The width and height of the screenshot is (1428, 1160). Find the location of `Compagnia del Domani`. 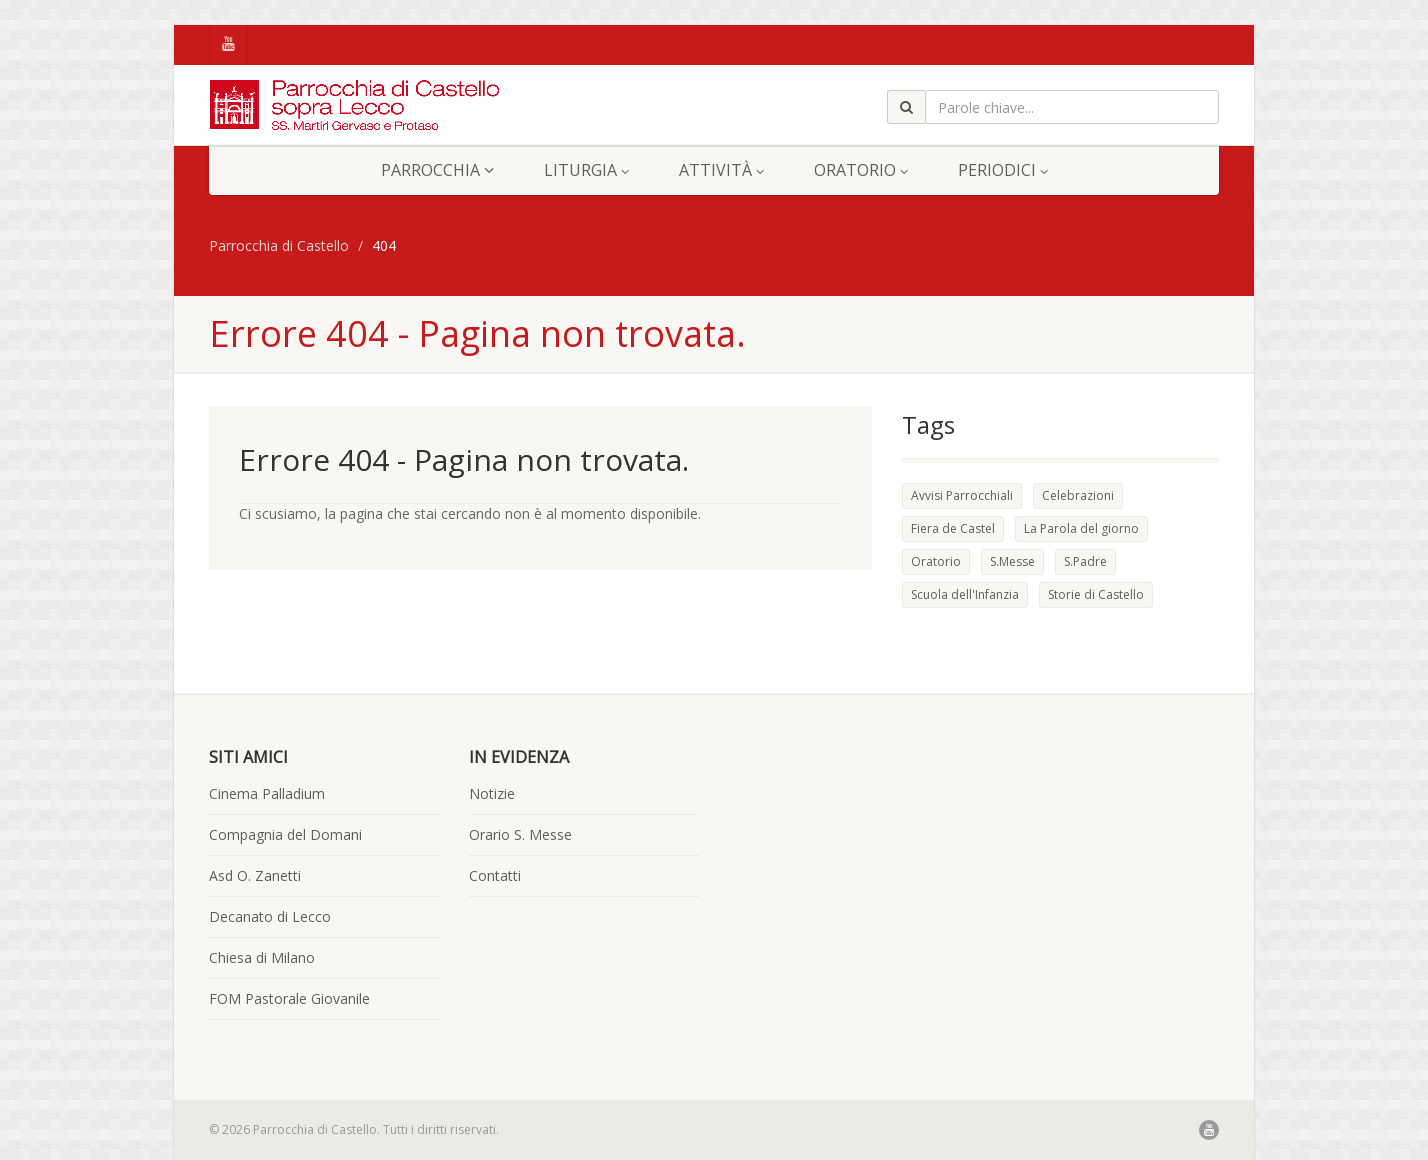

Compagnia del Domani is located at coordinates (285, 834).